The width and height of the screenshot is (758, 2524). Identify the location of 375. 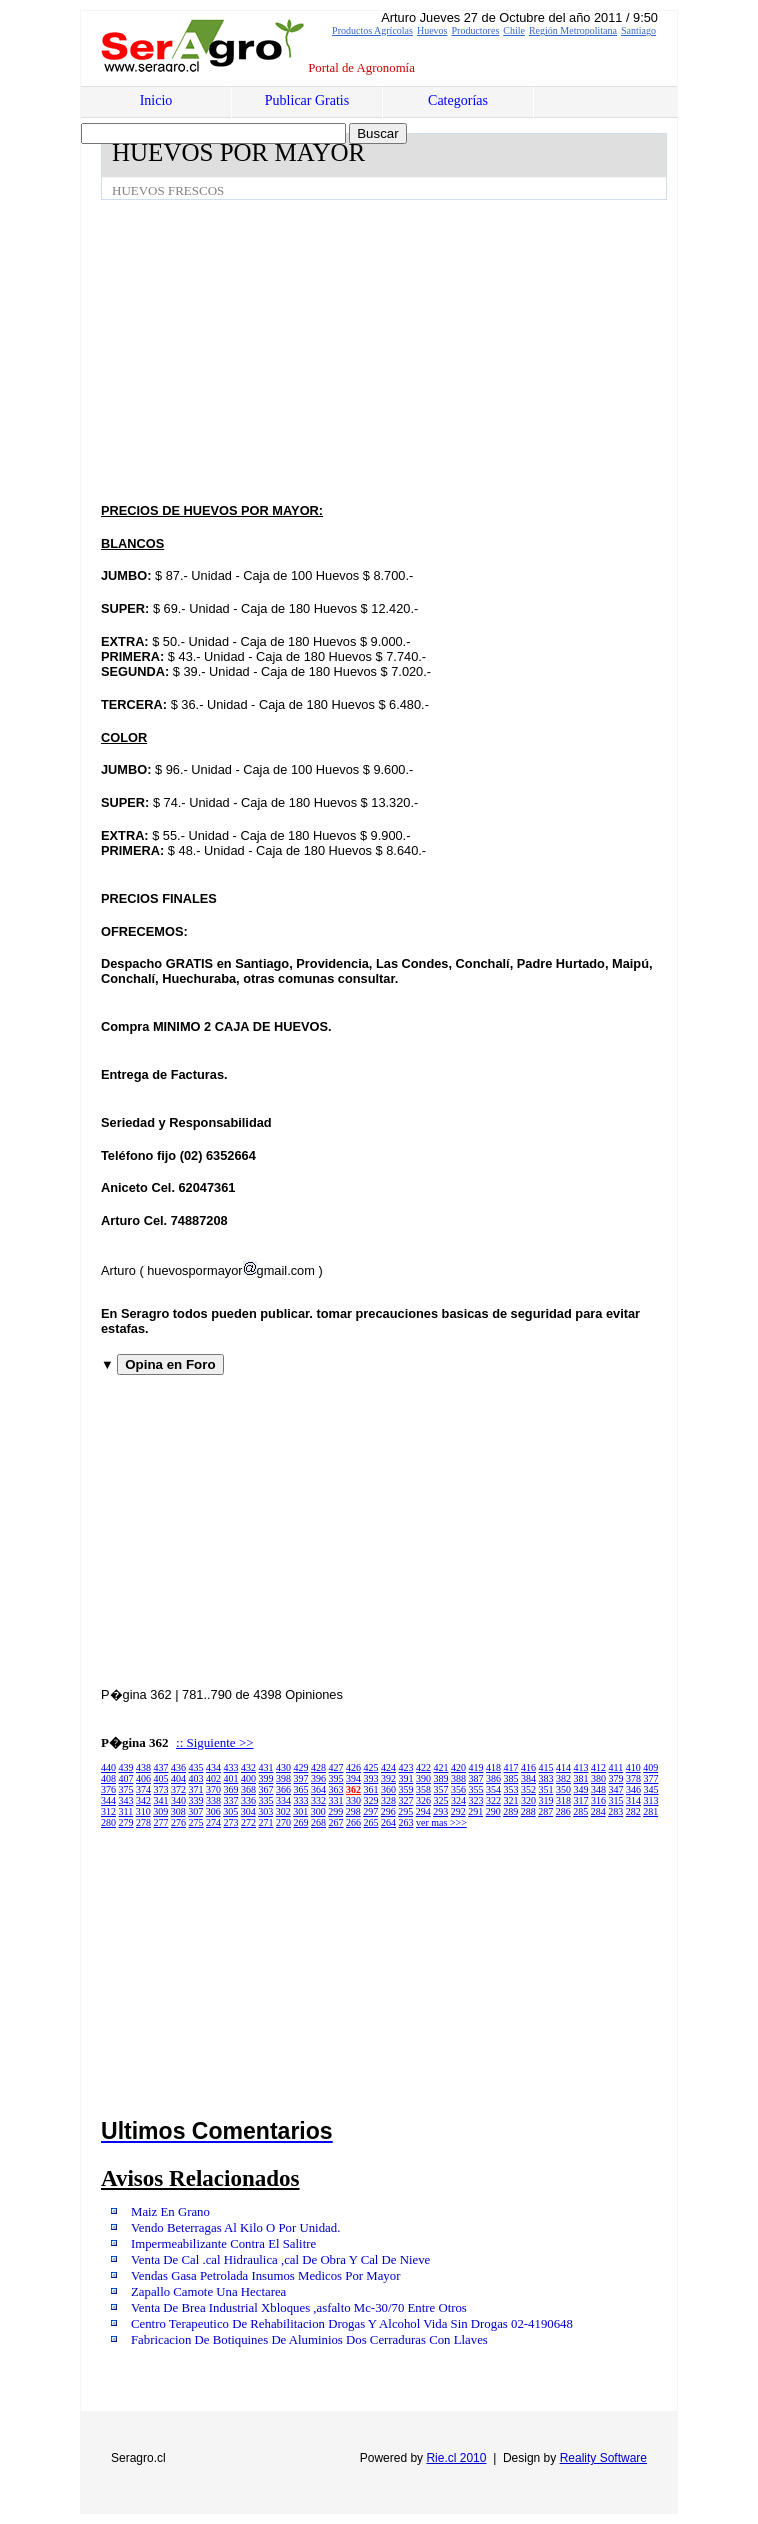
(126, 1789).